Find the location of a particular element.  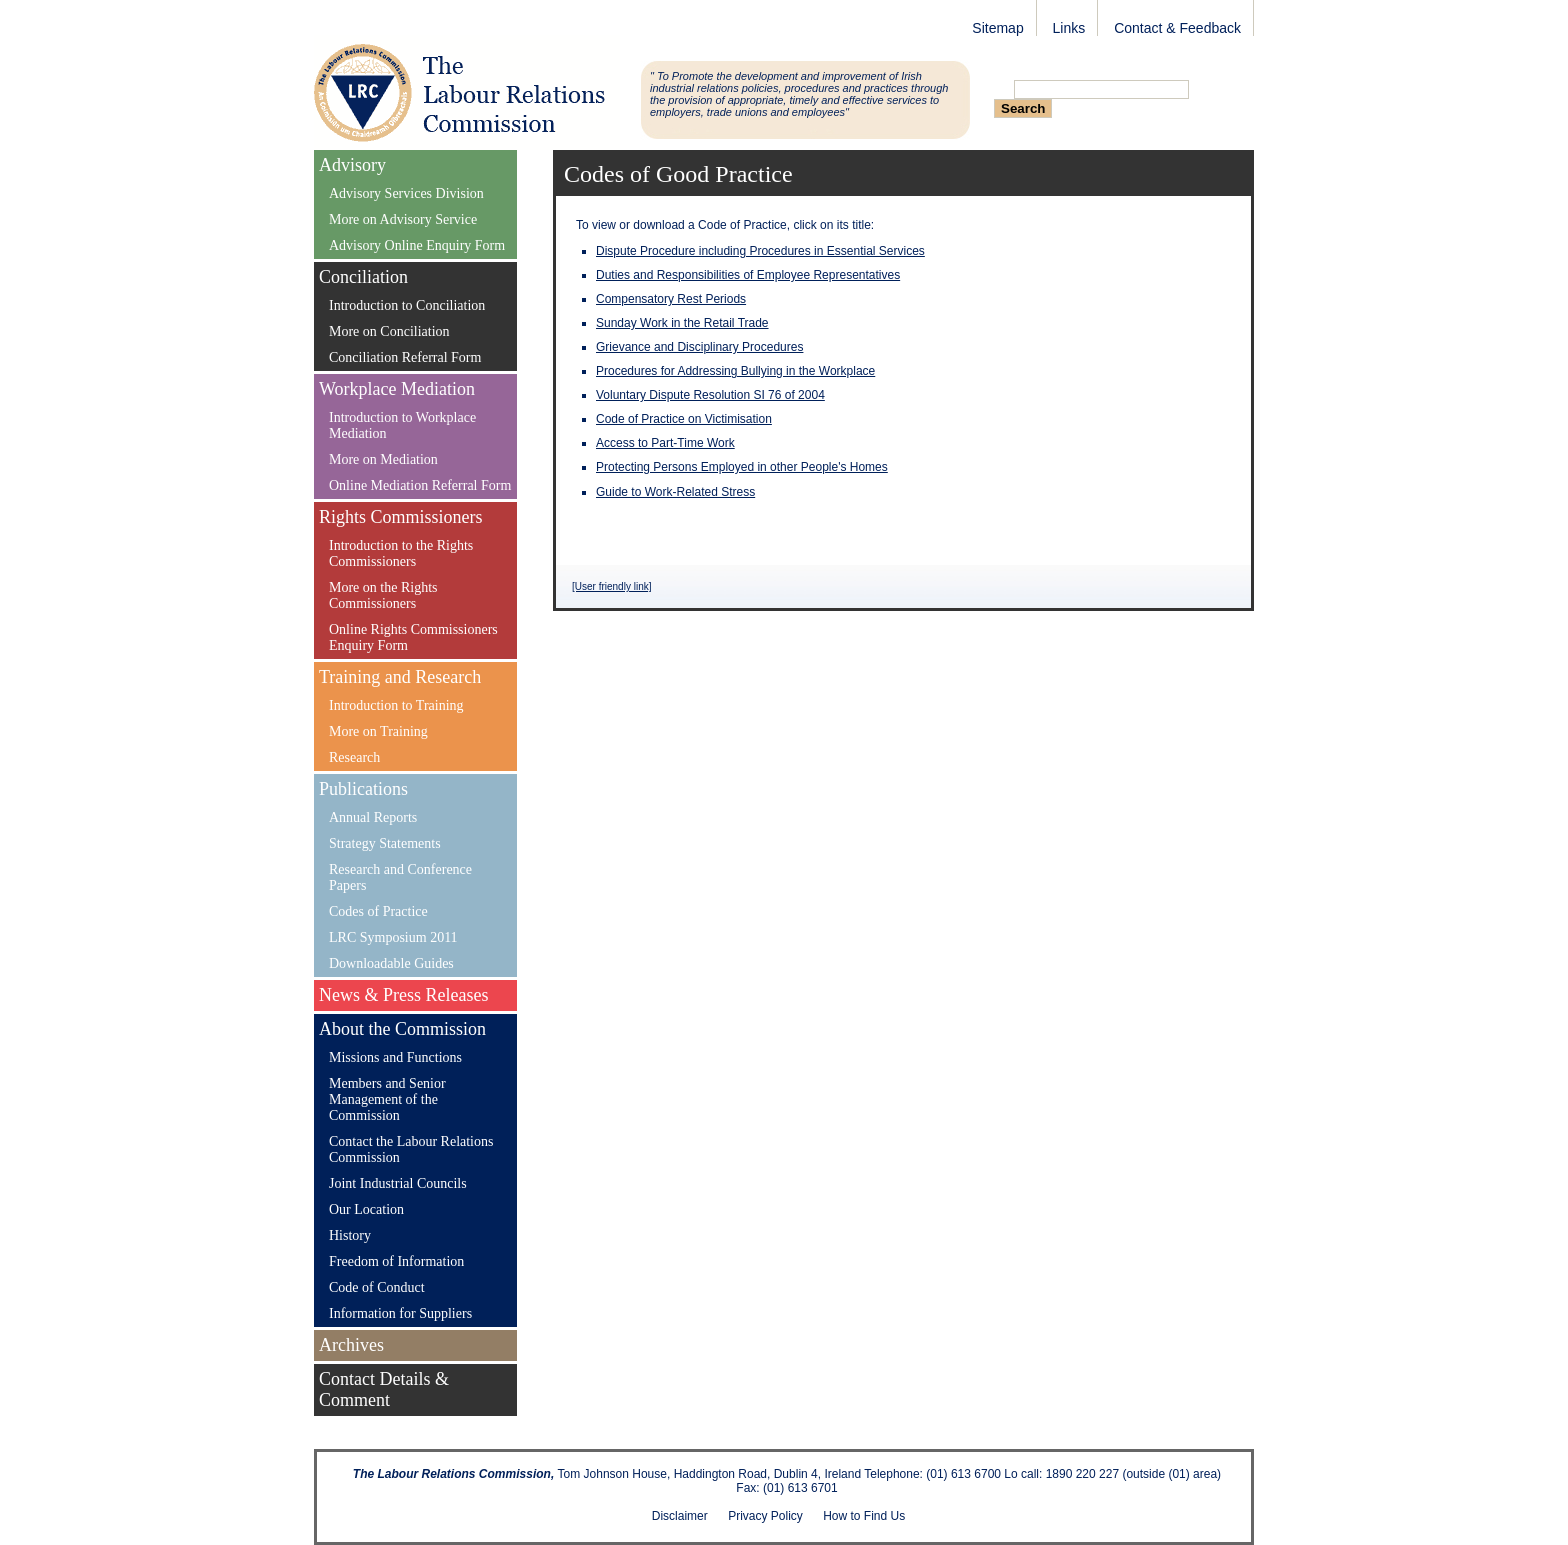

Contact & Feedback is located at coordinates (1177, 28).